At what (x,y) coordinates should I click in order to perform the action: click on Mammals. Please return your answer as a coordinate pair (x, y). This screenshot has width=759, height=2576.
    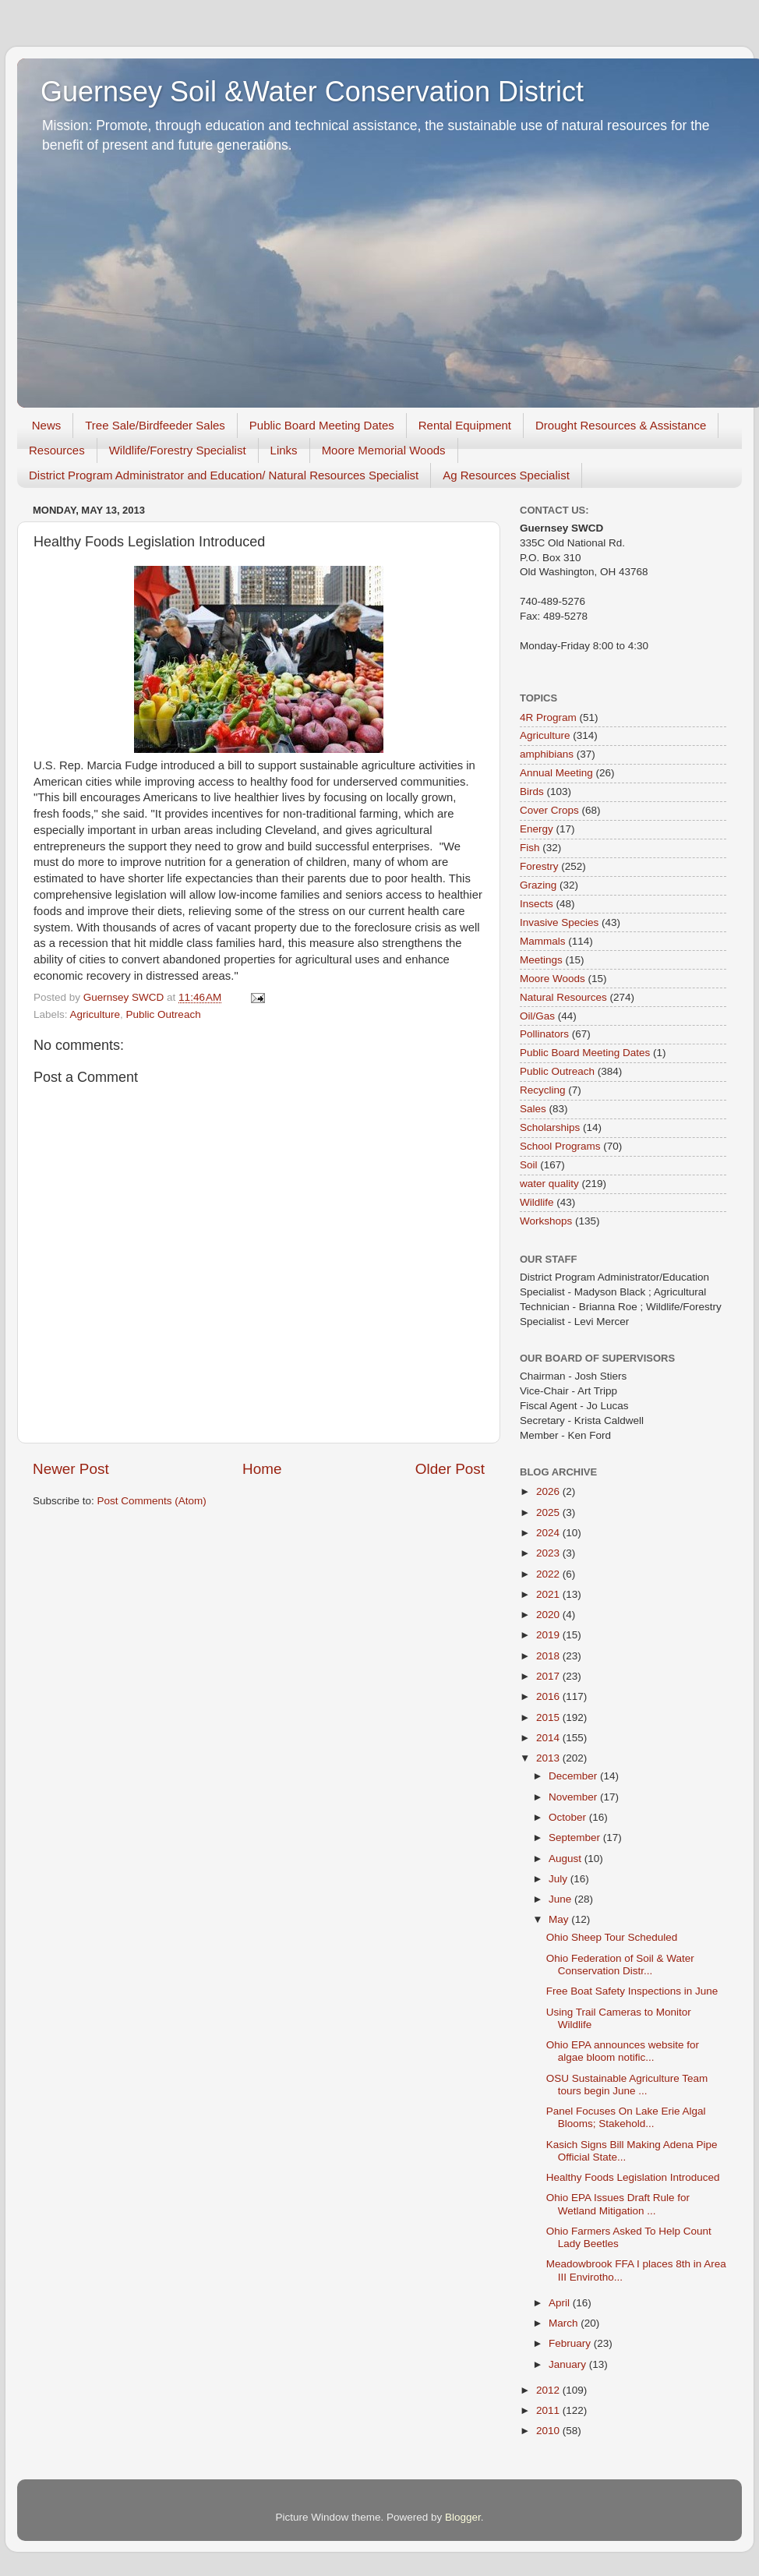
    Looking at the image, I should click on (543, 941).